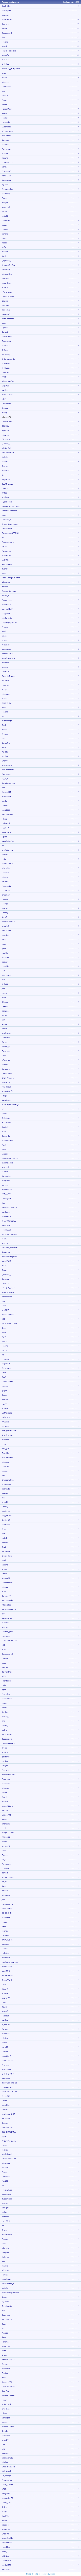 The width and height of the screenshot is (81, 2576). Describe the element at coordinates (5, 202) in the screenshot. I see `unique` at that location.